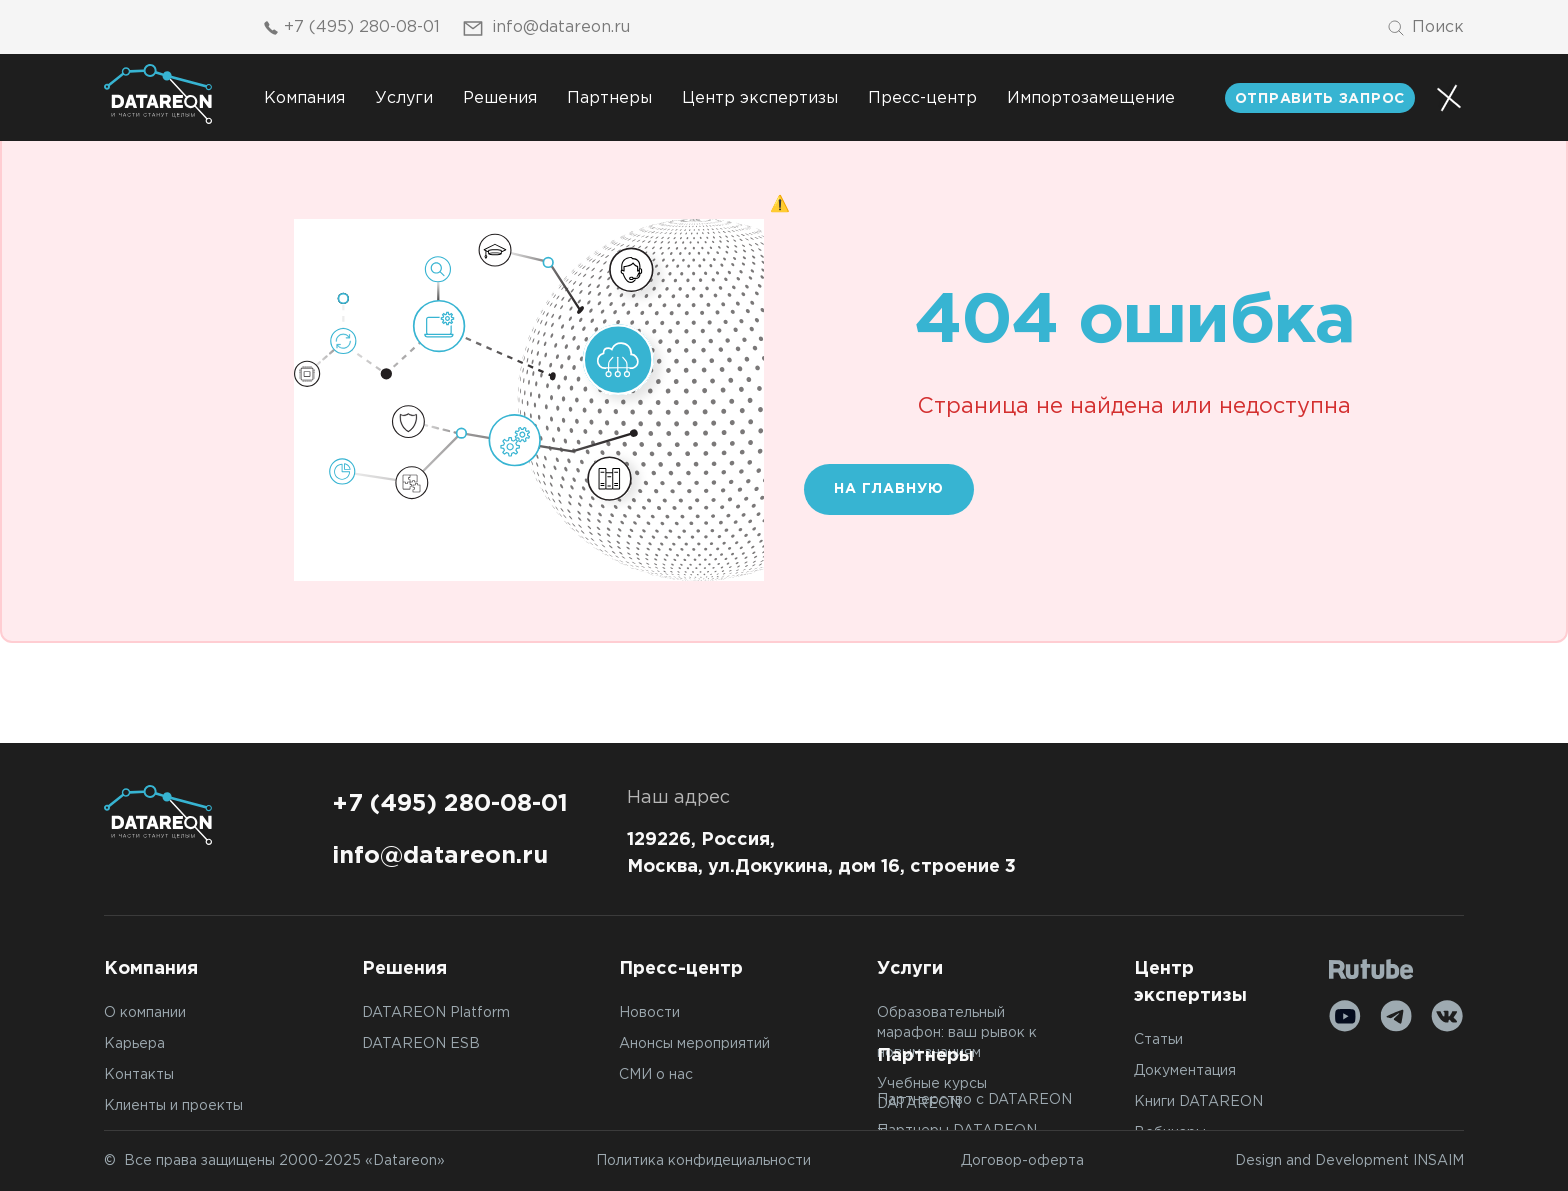  Describe the element at coordinates (404, 98) in the screenshot. I see `Услуги` at that location.